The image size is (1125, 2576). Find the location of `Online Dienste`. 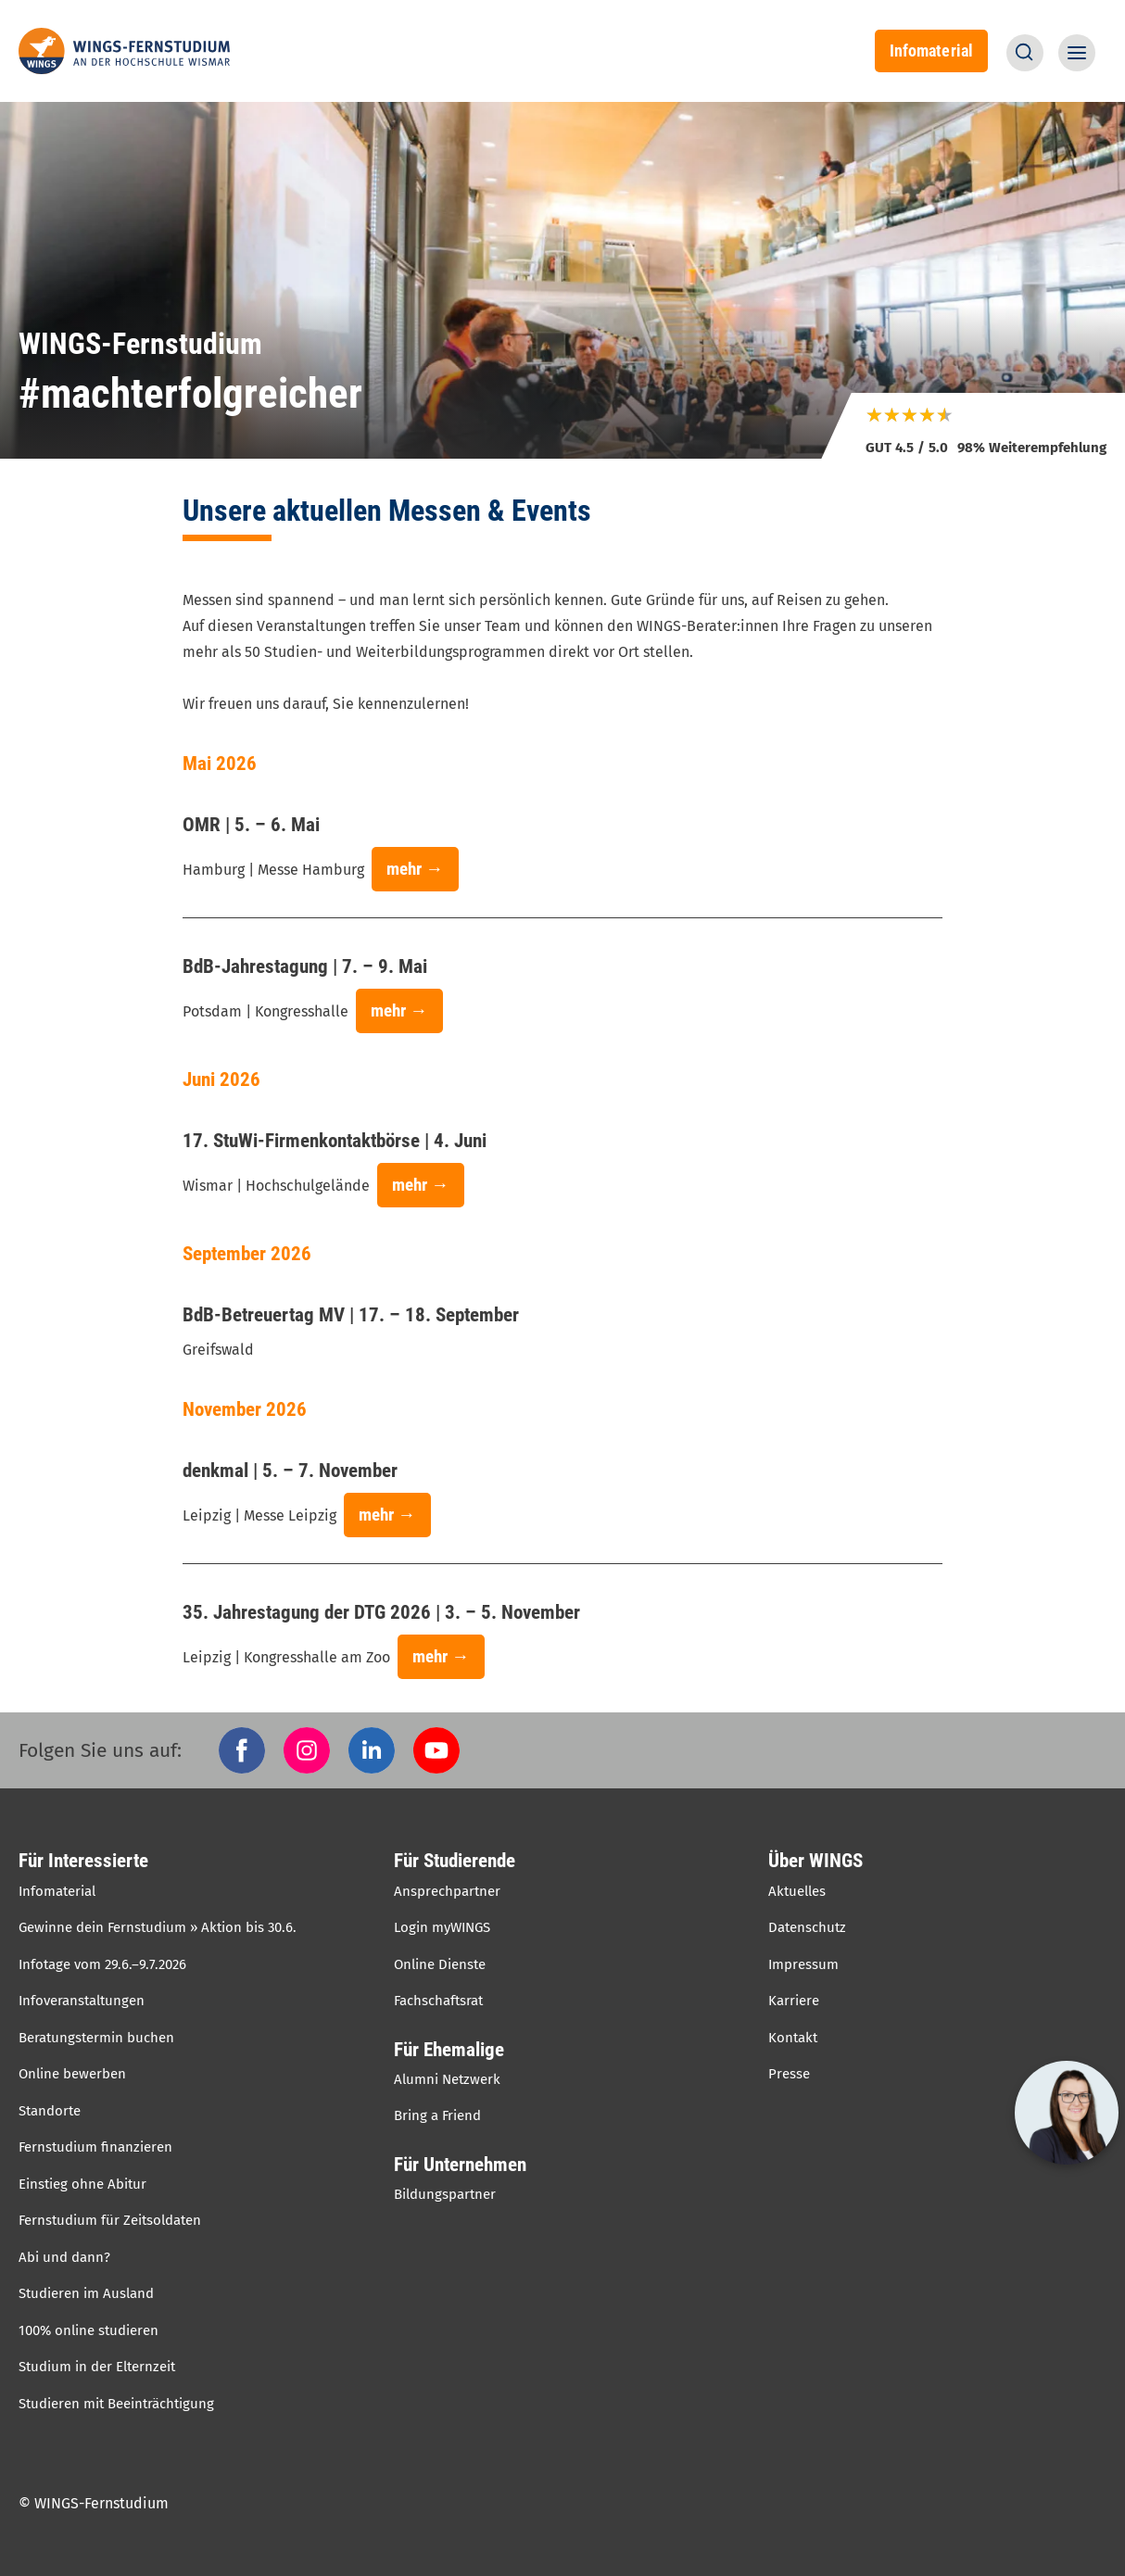

Online Dienste is located at coordinates (440, 1964).